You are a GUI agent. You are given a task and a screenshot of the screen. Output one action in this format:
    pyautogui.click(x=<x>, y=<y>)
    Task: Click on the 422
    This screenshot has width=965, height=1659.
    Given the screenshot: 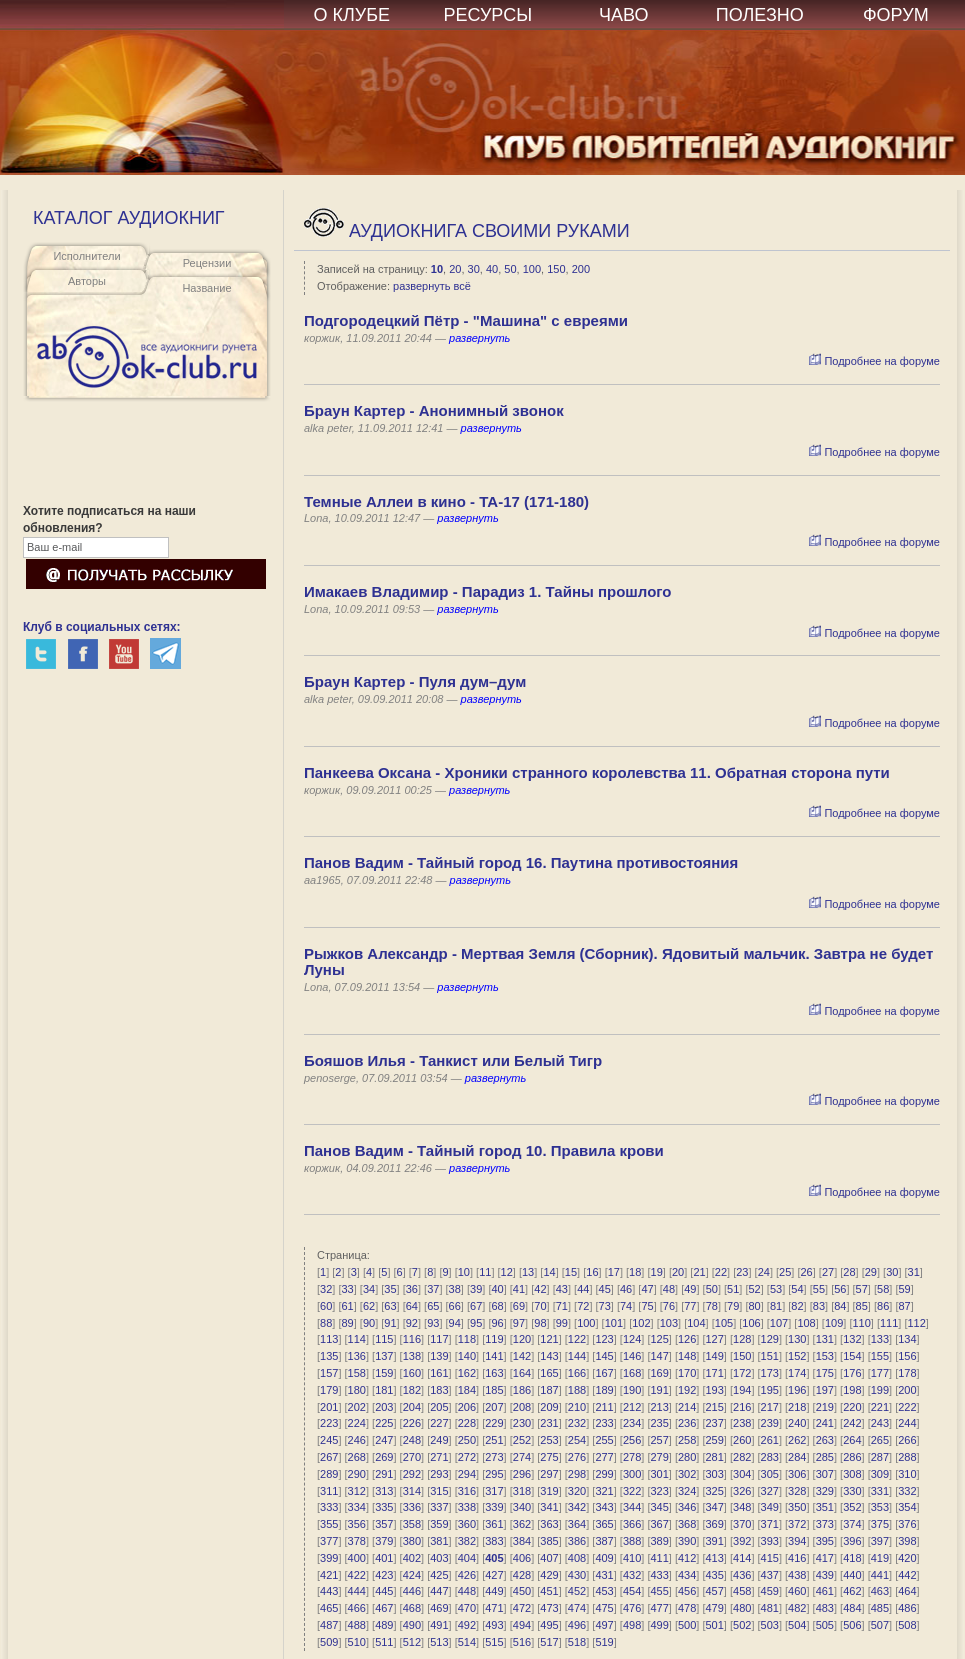 What is the action you would take?
    pyautogui.click(x=357, y=1575)
    